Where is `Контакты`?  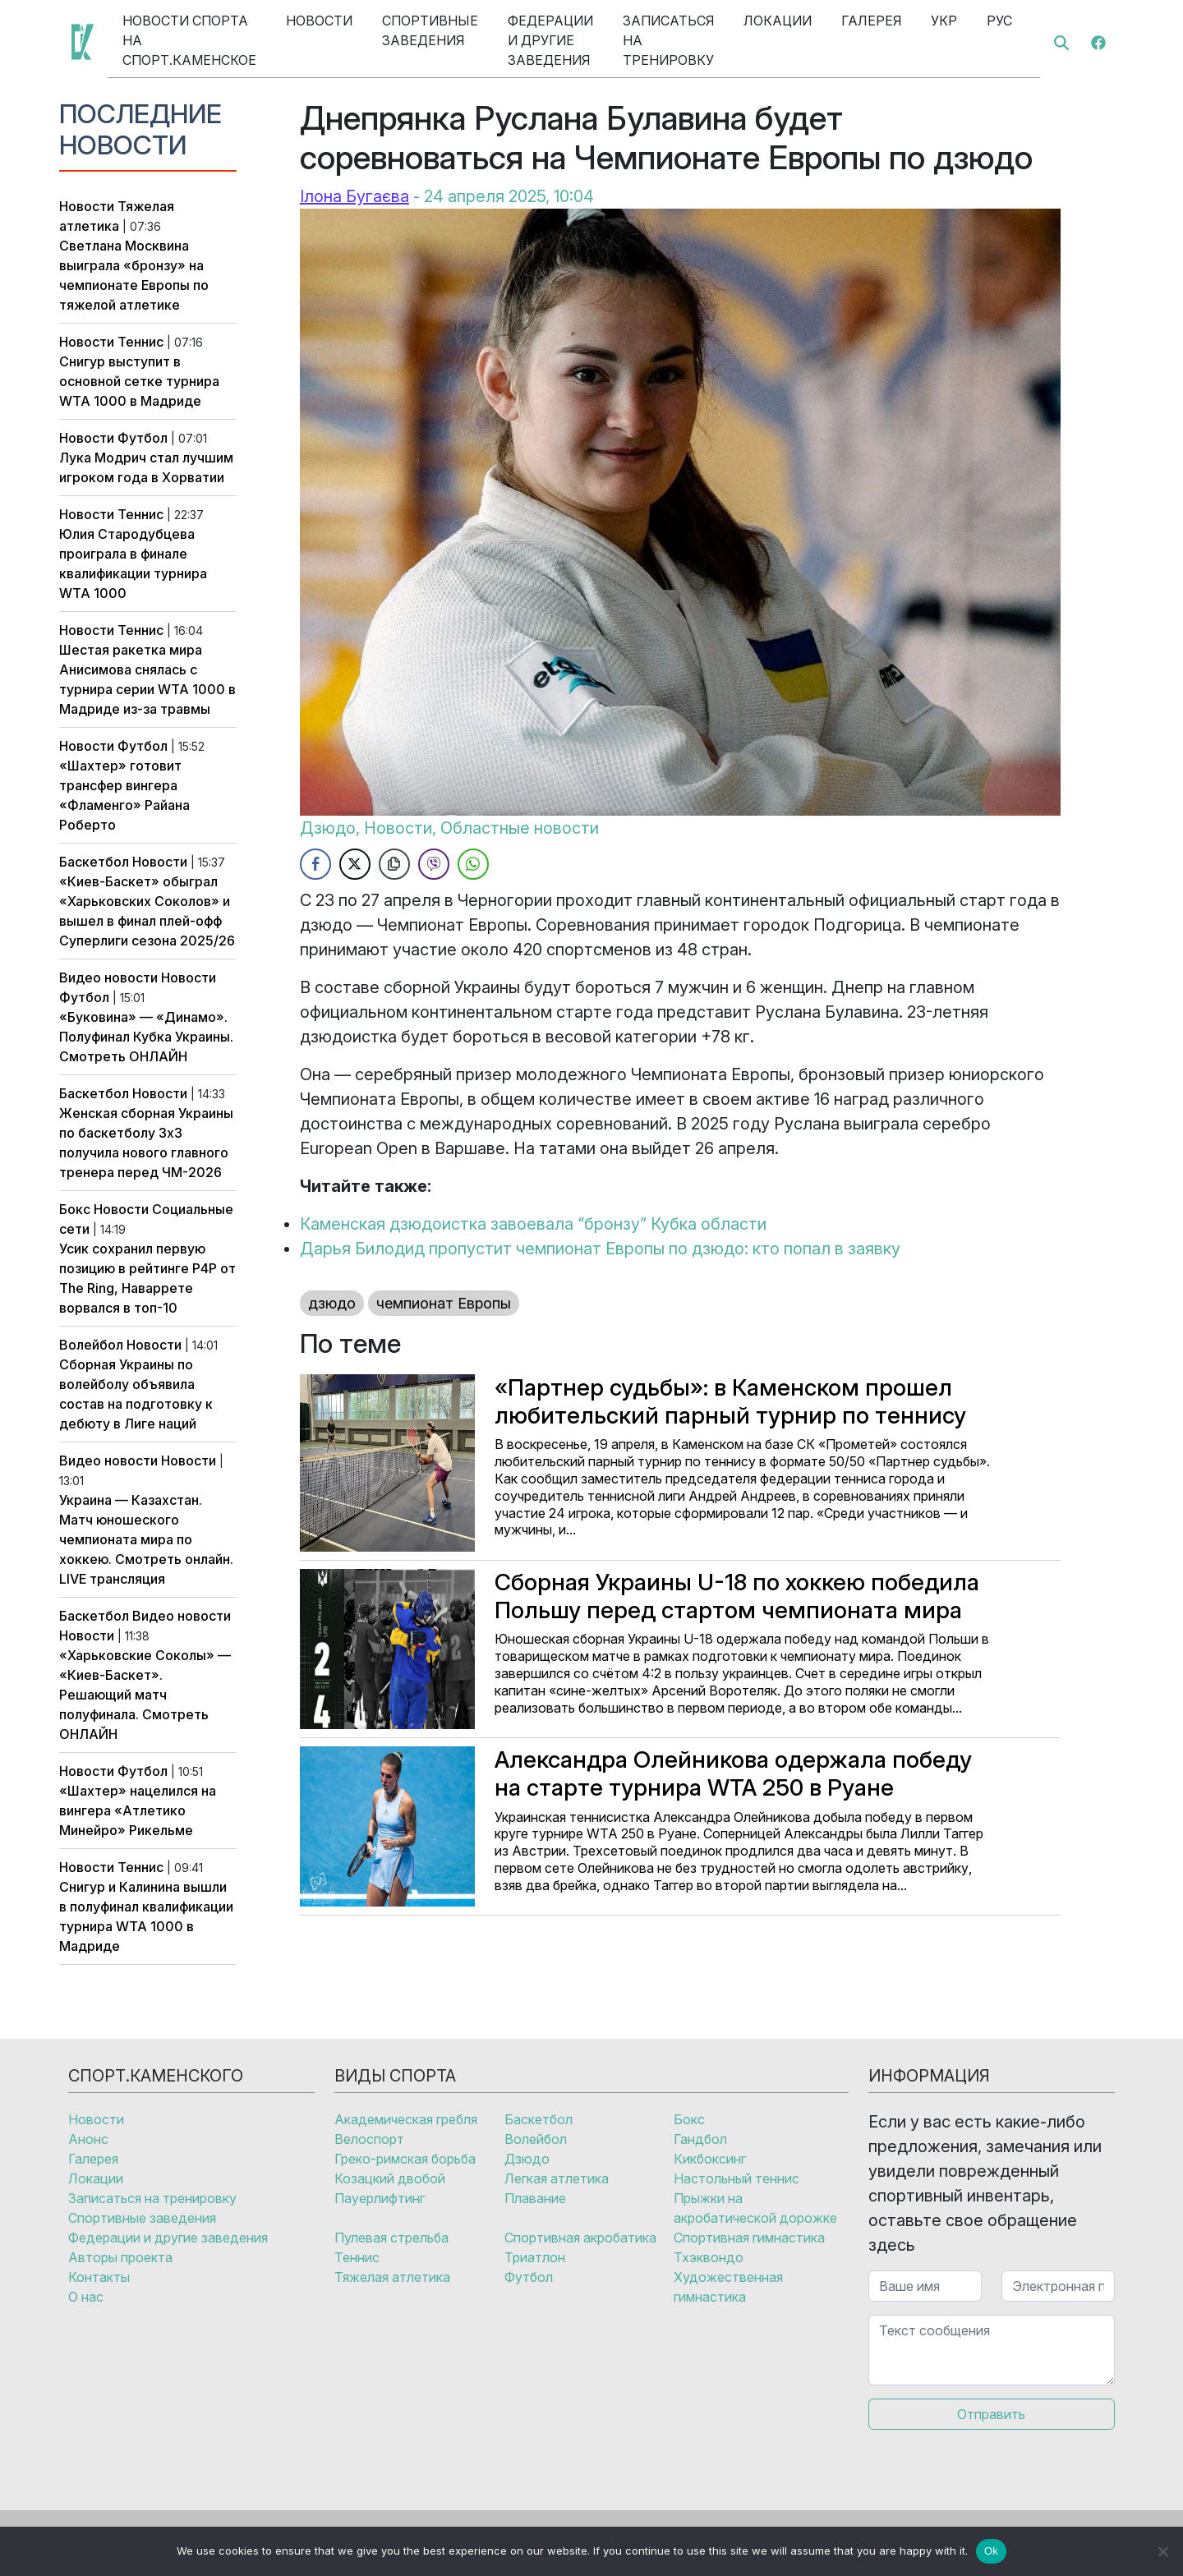
Контакты is located at coordinates (99, 2277).